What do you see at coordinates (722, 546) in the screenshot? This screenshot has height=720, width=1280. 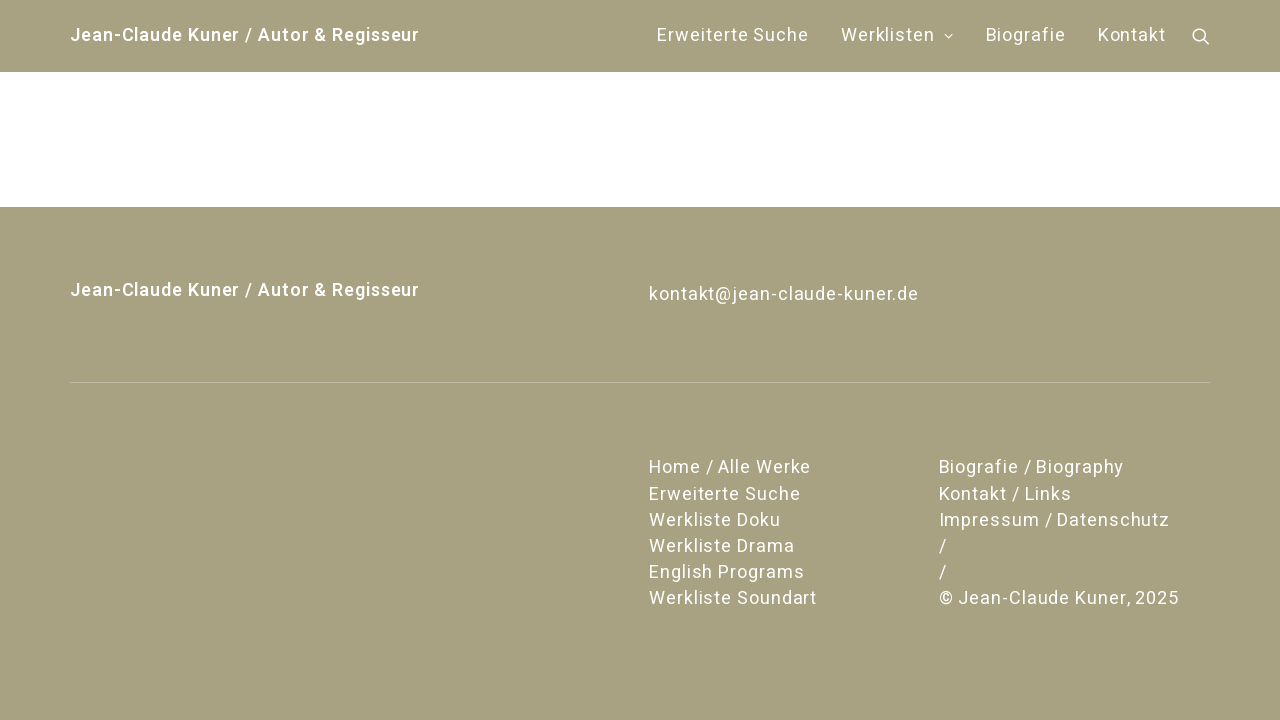 I see `Werkliste Drama` at bounding box center [722, 546].